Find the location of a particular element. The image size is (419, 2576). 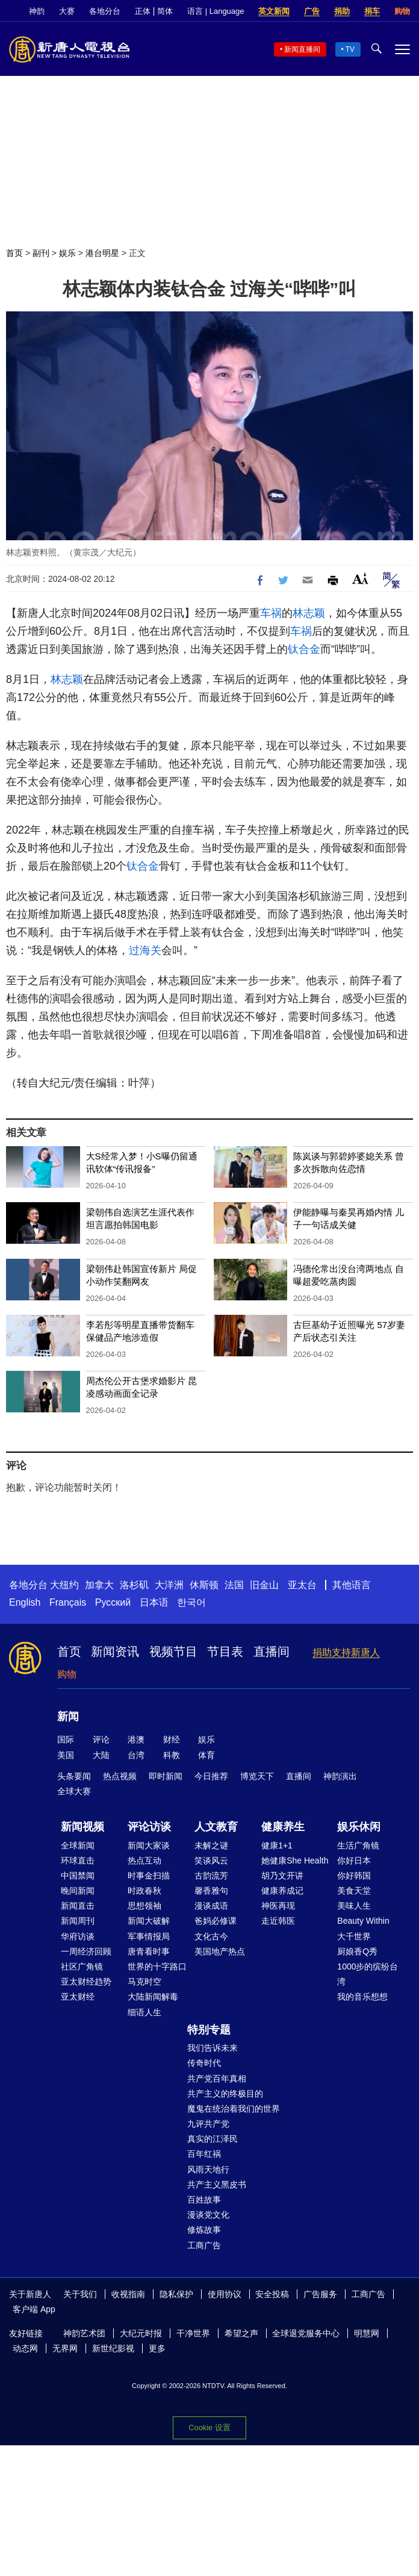

新闻视频 is located at coordinates (82, 1827).